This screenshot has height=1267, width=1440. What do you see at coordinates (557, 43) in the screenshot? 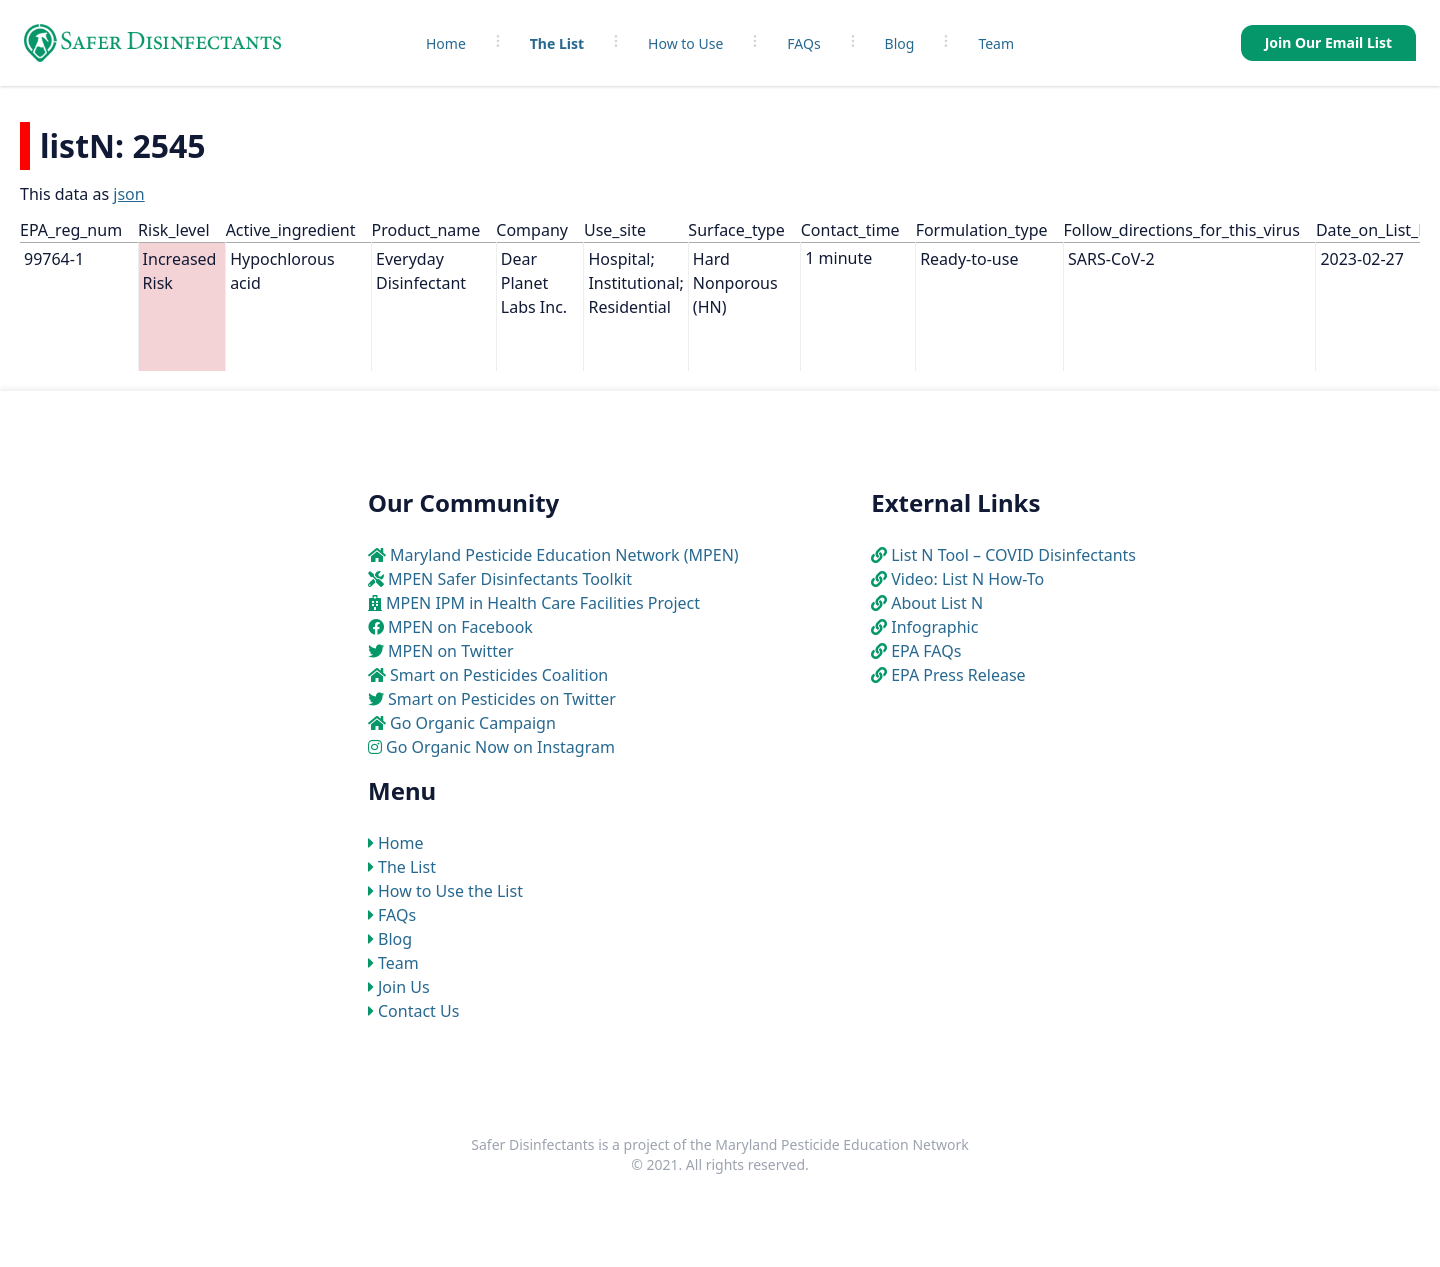
I see `The List` at bounding box center [557, 43].